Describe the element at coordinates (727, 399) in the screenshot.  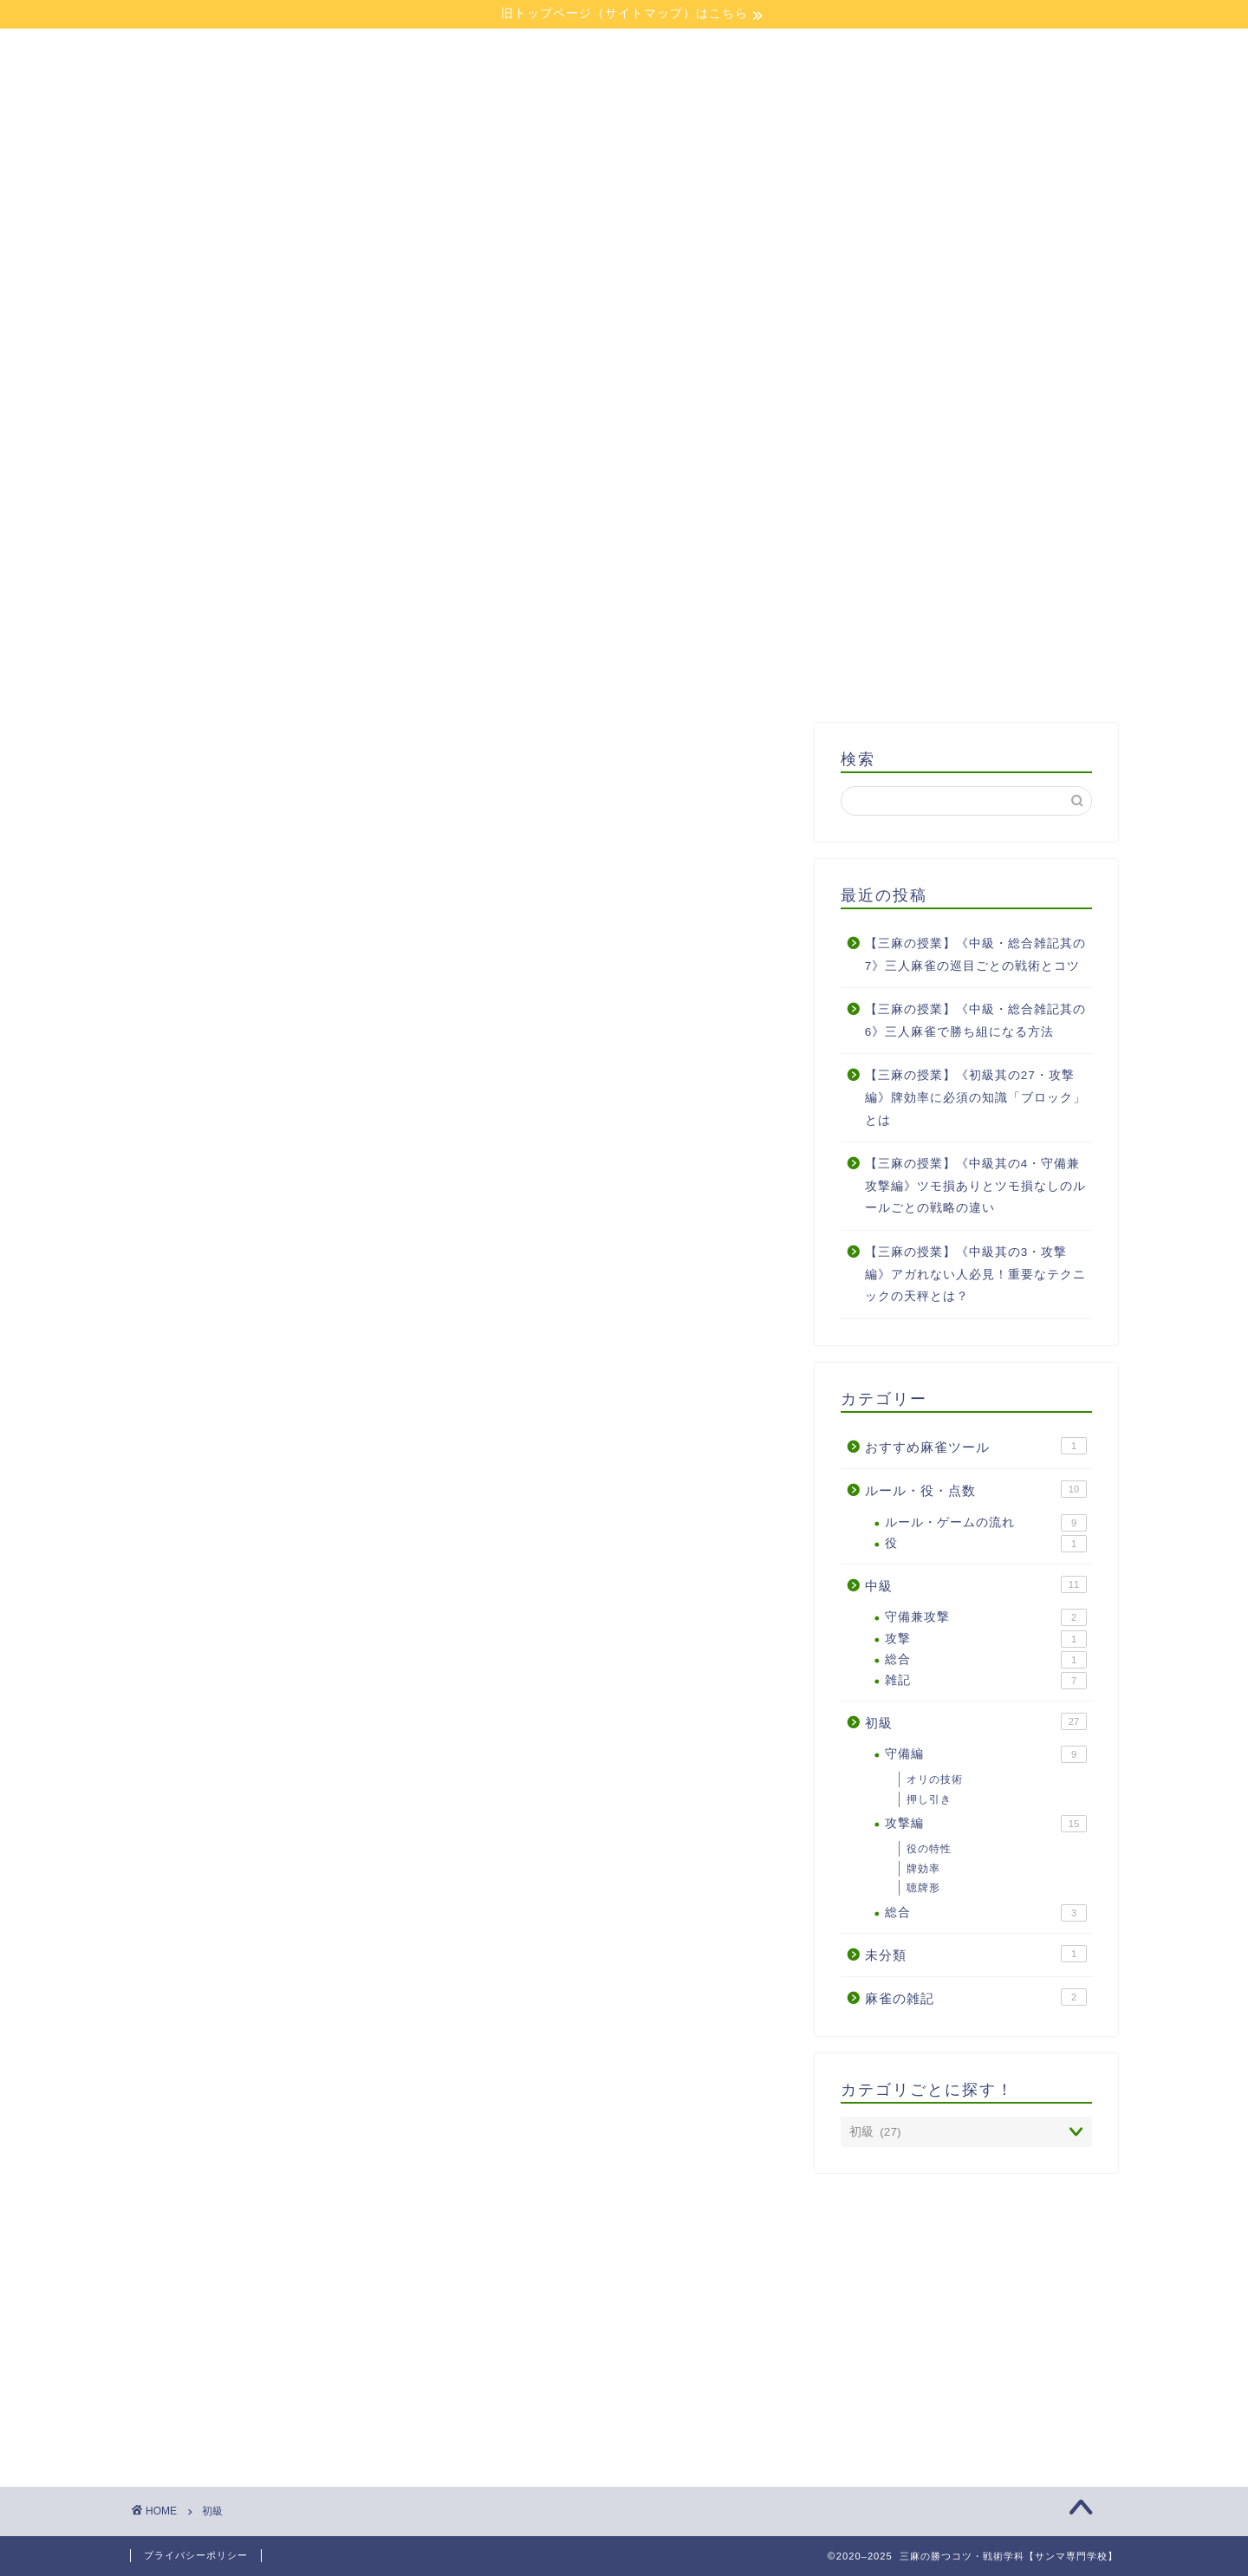
I see `学校長プロフィール` at that location.